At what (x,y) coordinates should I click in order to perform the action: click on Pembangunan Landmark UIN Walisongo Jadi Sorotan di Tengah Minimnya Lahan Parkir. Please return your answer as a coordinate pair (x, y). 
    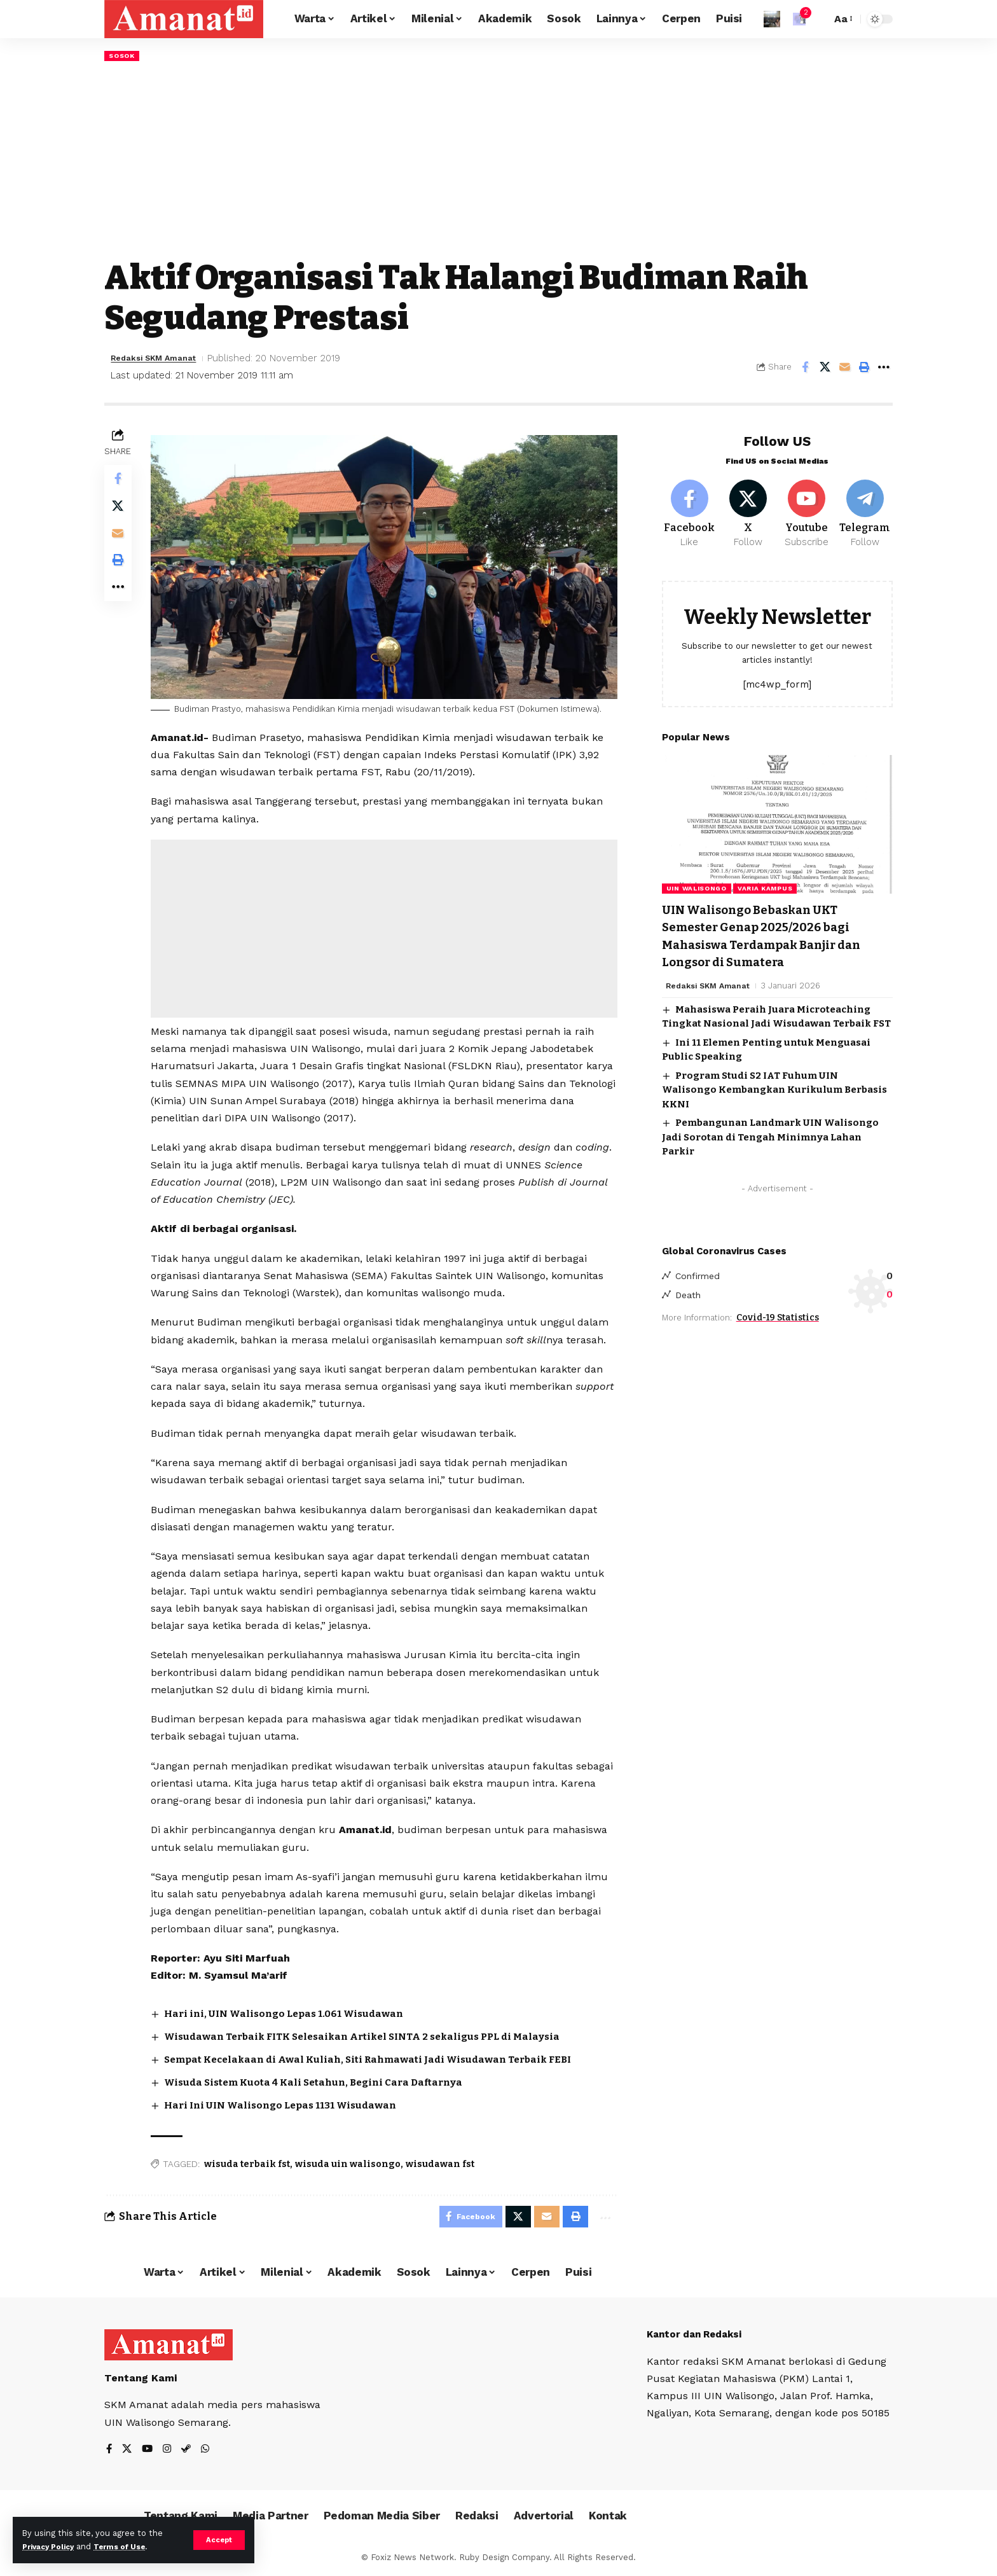
    Looking at the image, I should click on (770, 1134).